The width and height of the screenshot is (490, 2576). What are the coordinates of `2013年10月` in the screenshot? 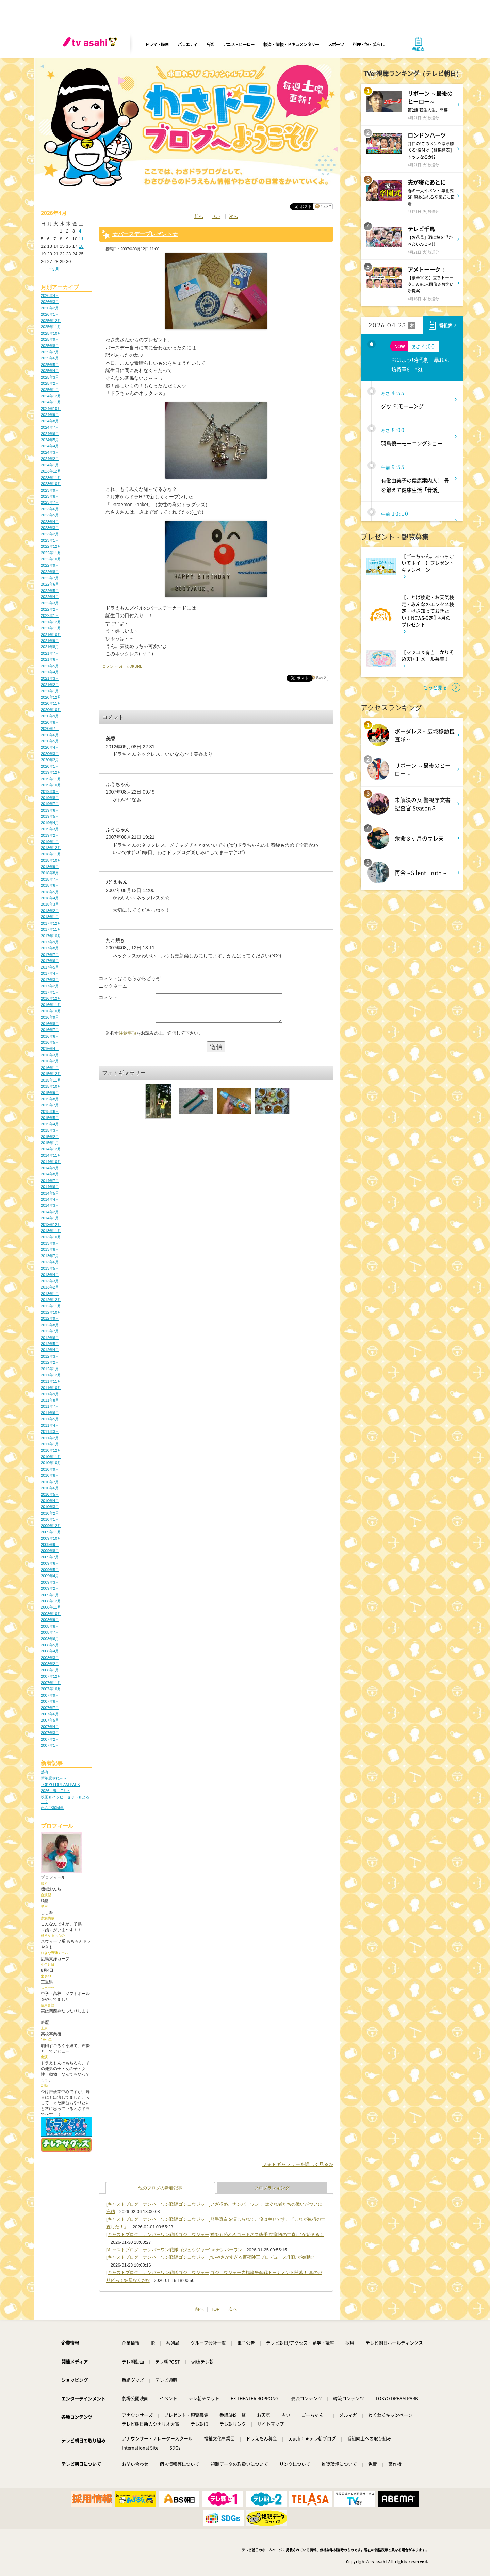 It's located at (51, 1237).